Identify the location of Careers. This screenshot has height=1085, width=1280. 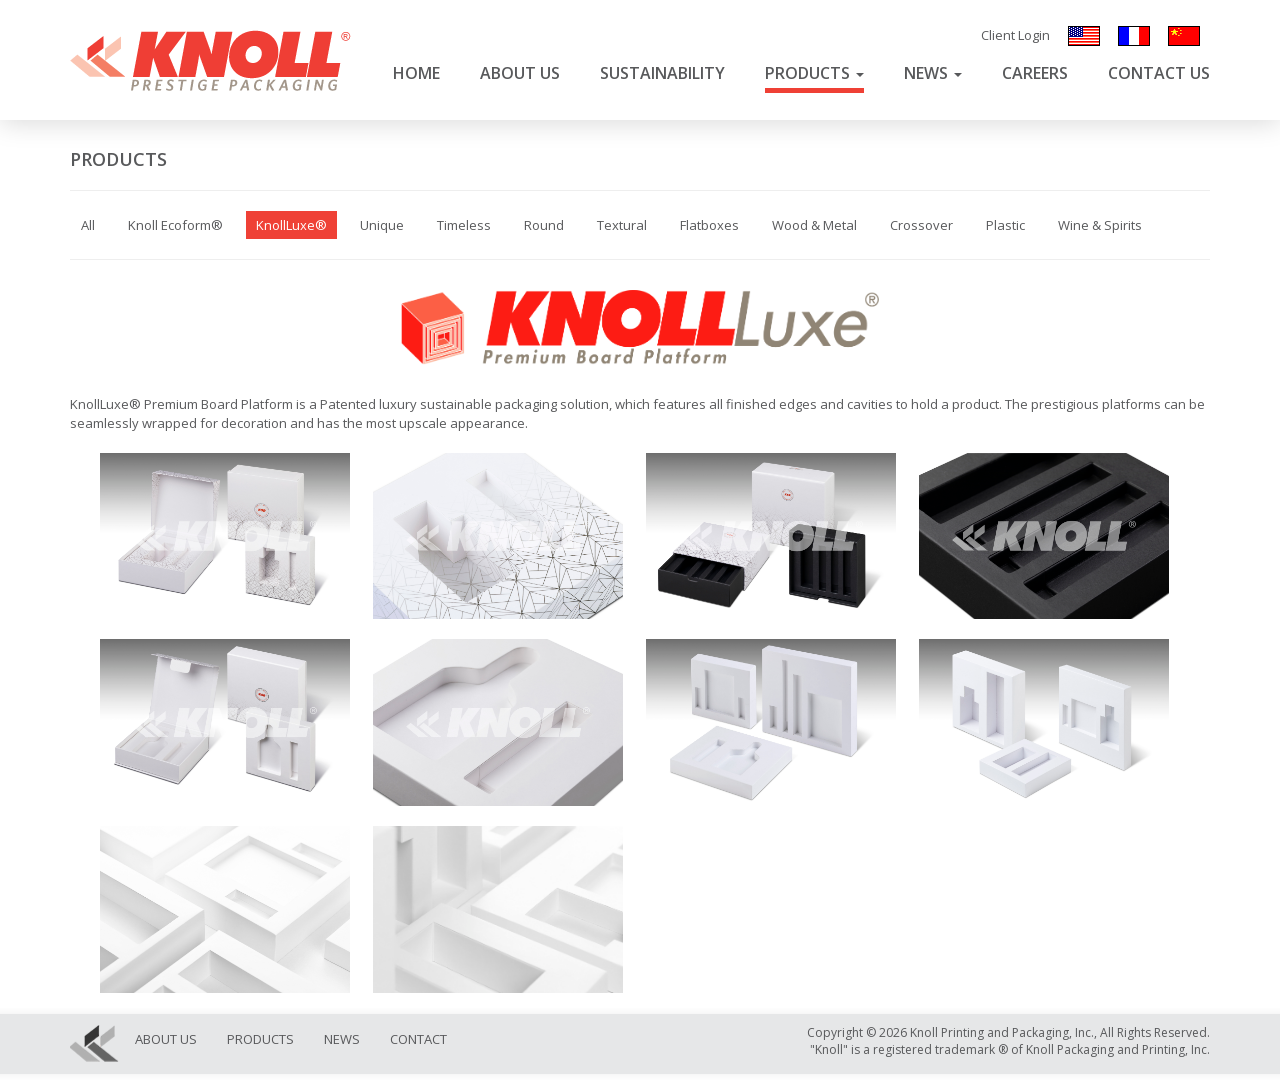
(1035, 73).